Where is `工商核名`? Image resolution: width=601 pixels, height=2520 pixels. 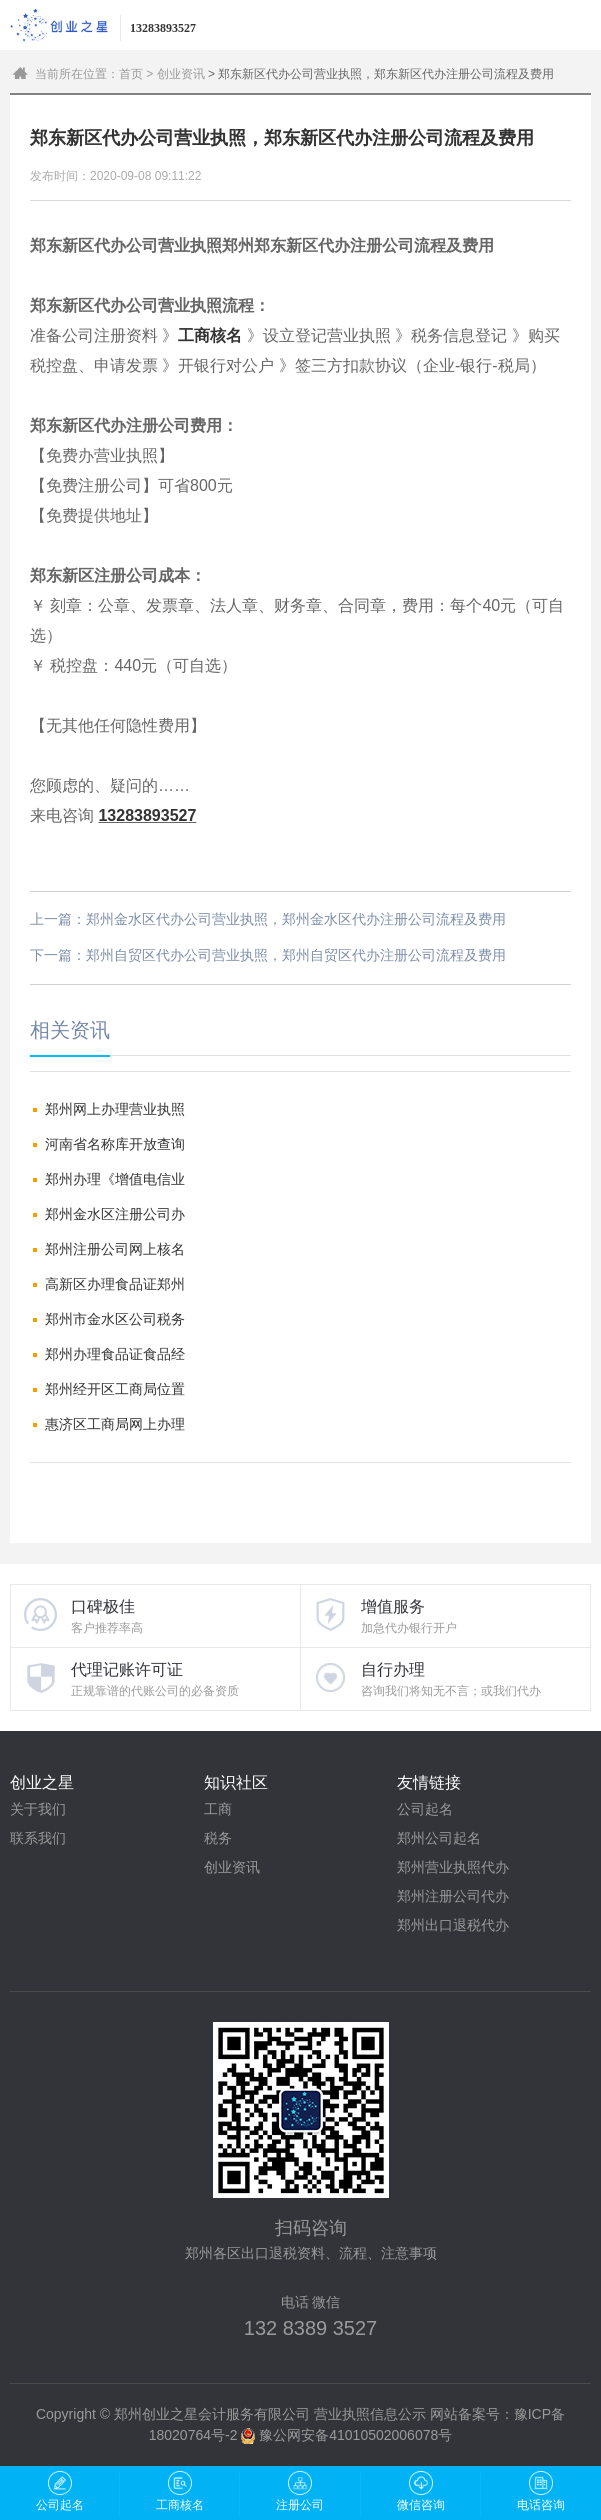
工商核名 is located at coordinates (210, 335).